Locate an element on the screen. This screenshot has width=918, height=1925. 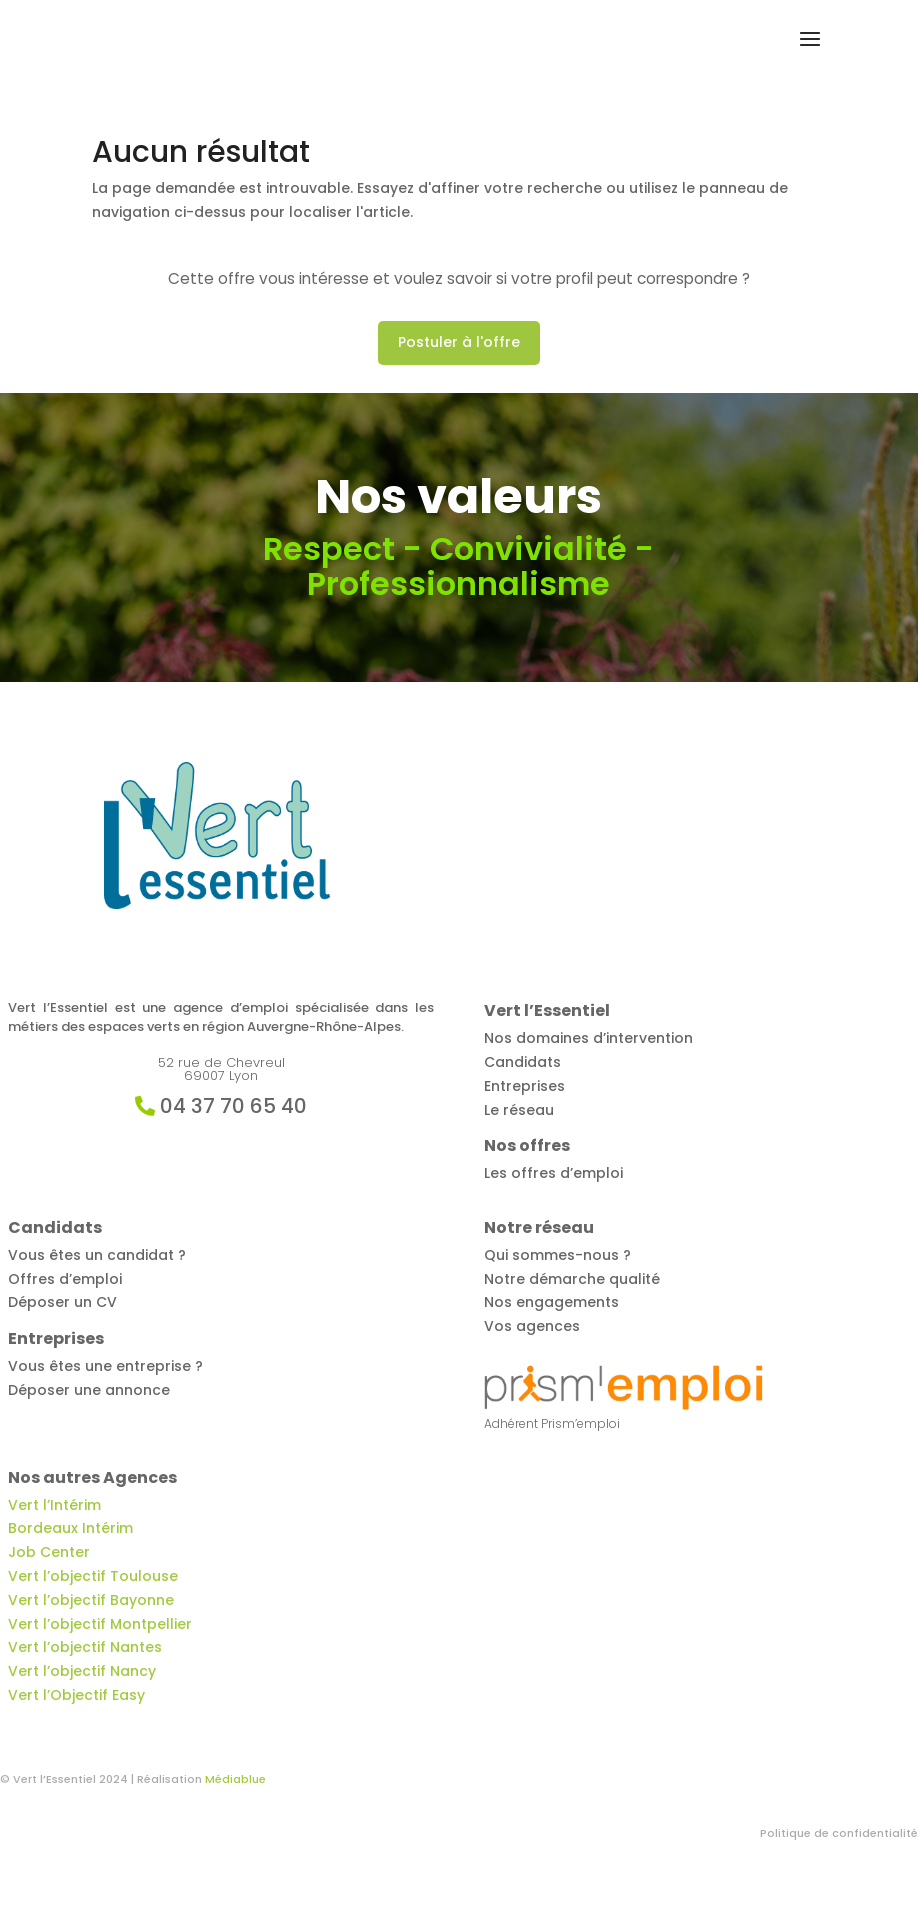
Médiablue is located at coordinates (235, 1779).